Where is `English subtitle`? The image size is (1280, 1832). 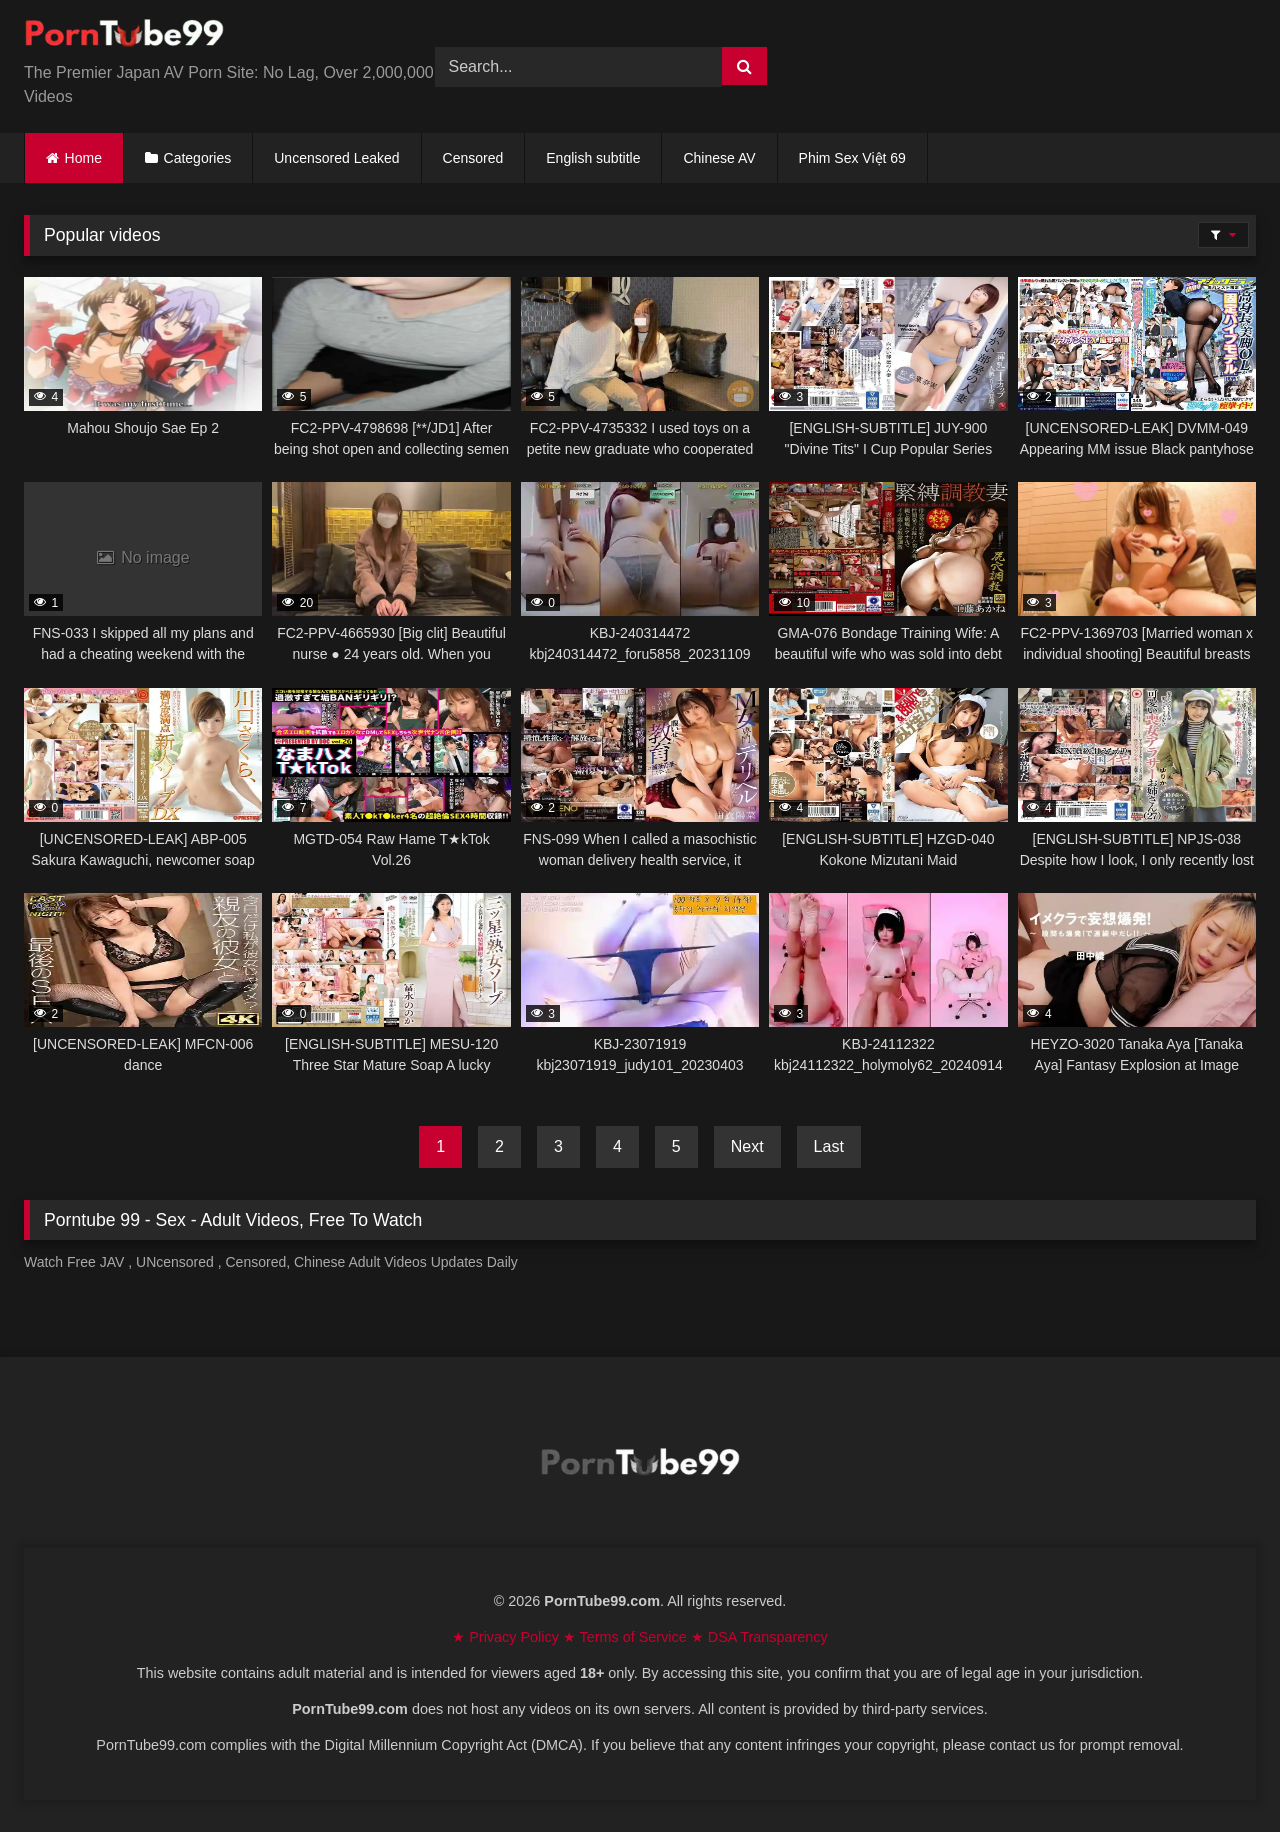
English subtitle is located at coordinates (593, 158).